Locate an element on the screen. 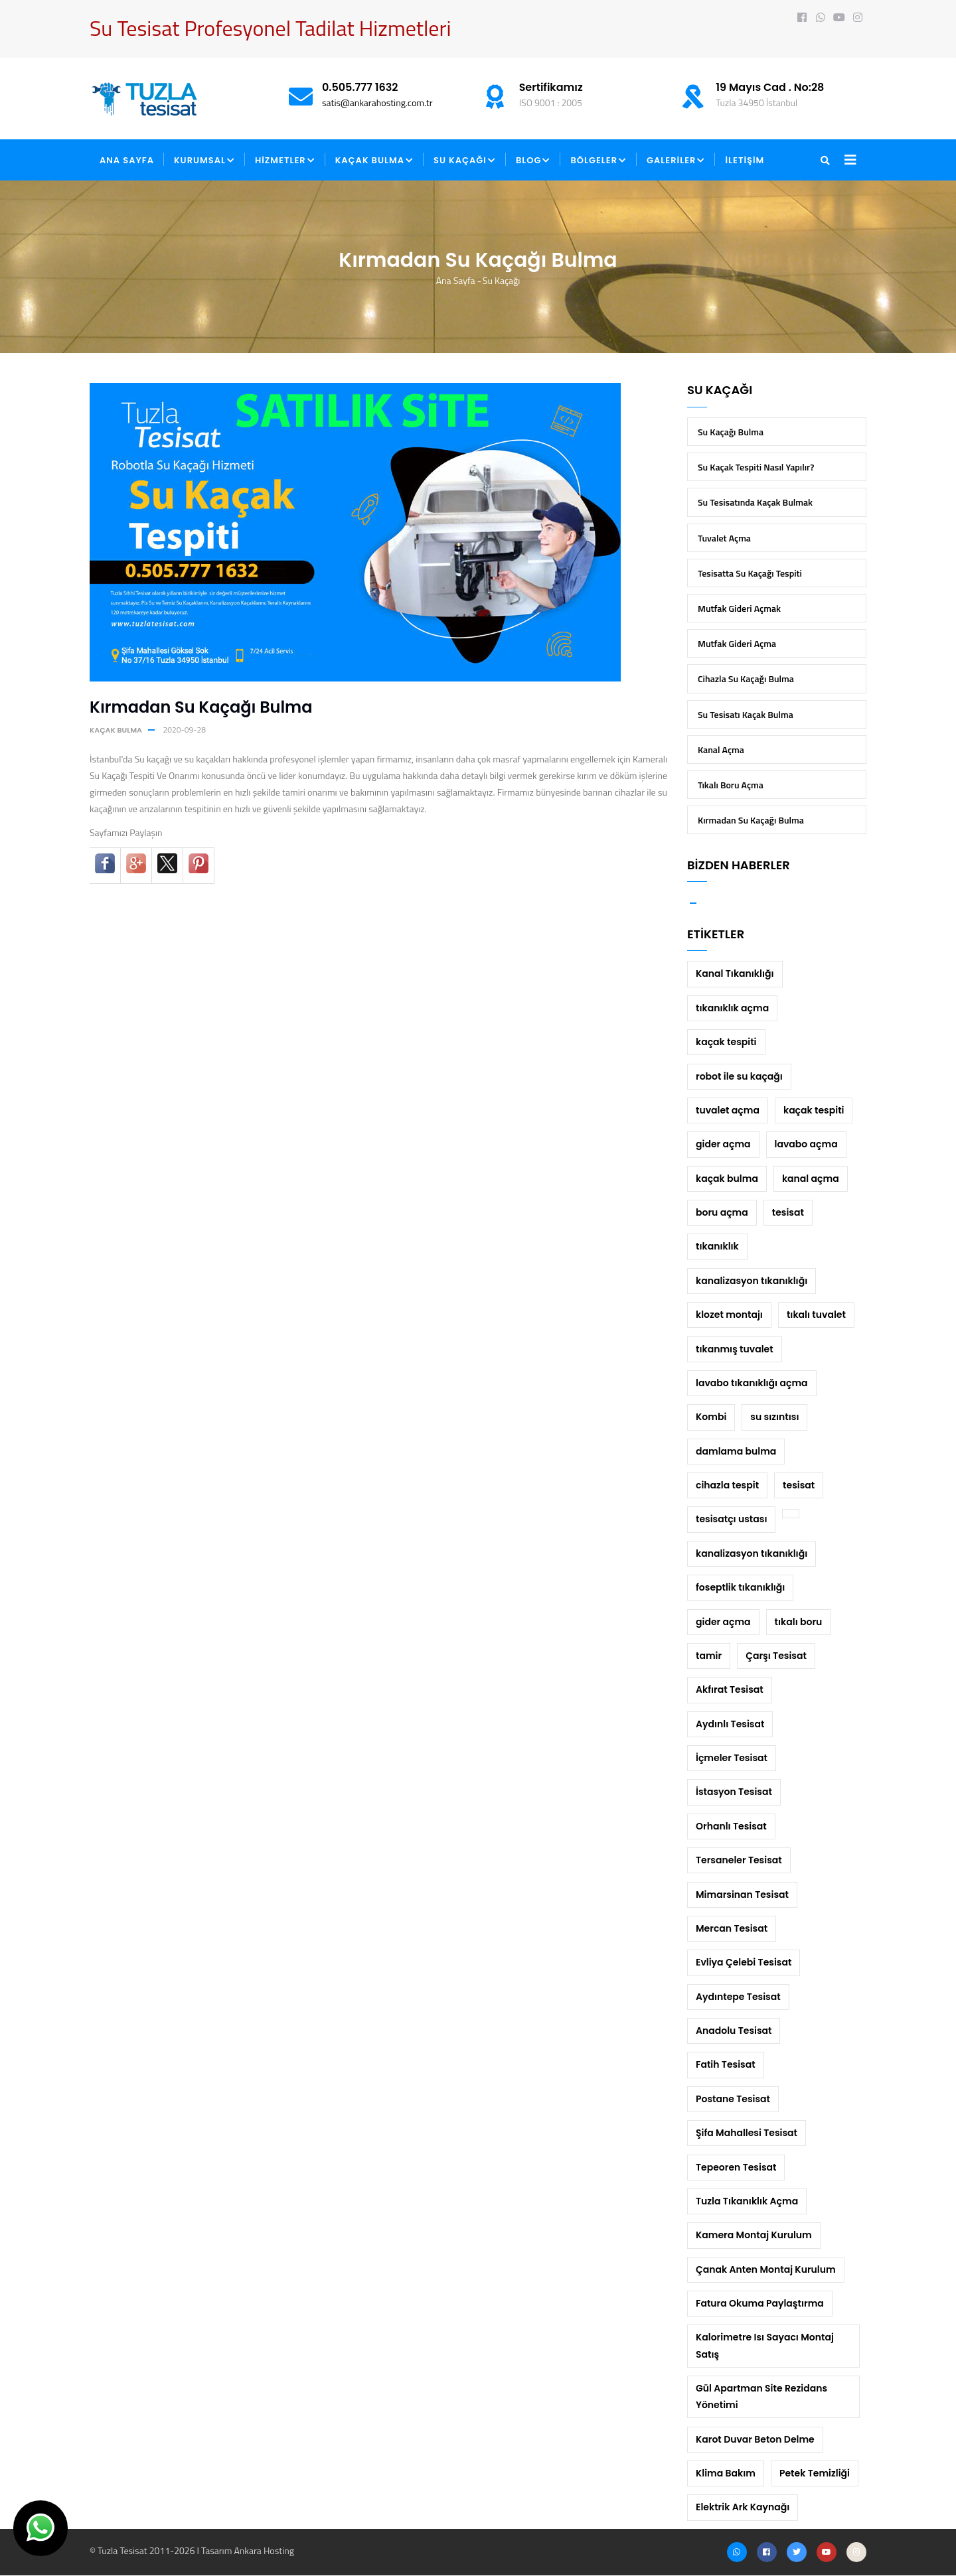 The width and height of the screenshot is (956, 2576). Anadolu Tesisat is located at coordinates (733, 2030).